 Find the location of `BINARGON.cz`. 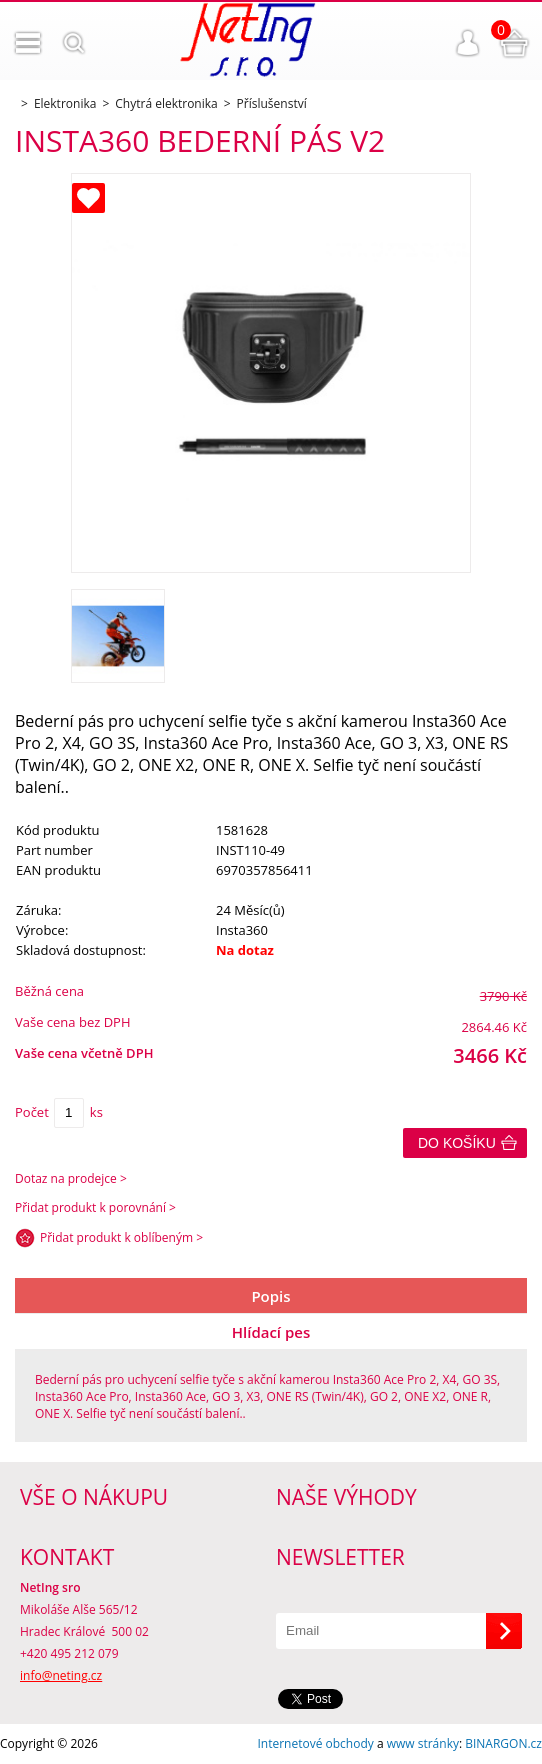

BINARGON.cz is located at coordinates (503, 1743).